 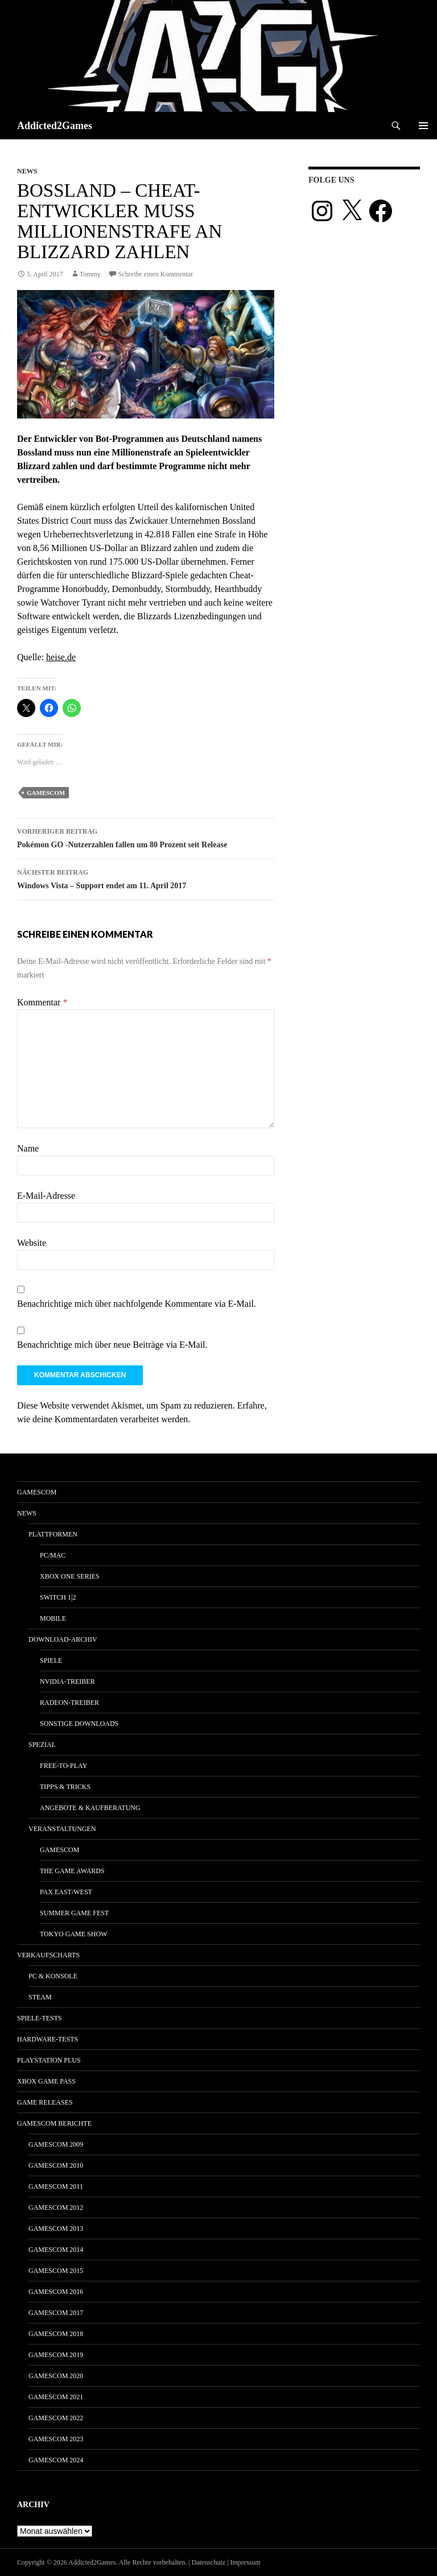 I want to click on News, so click(x=27, y=171).